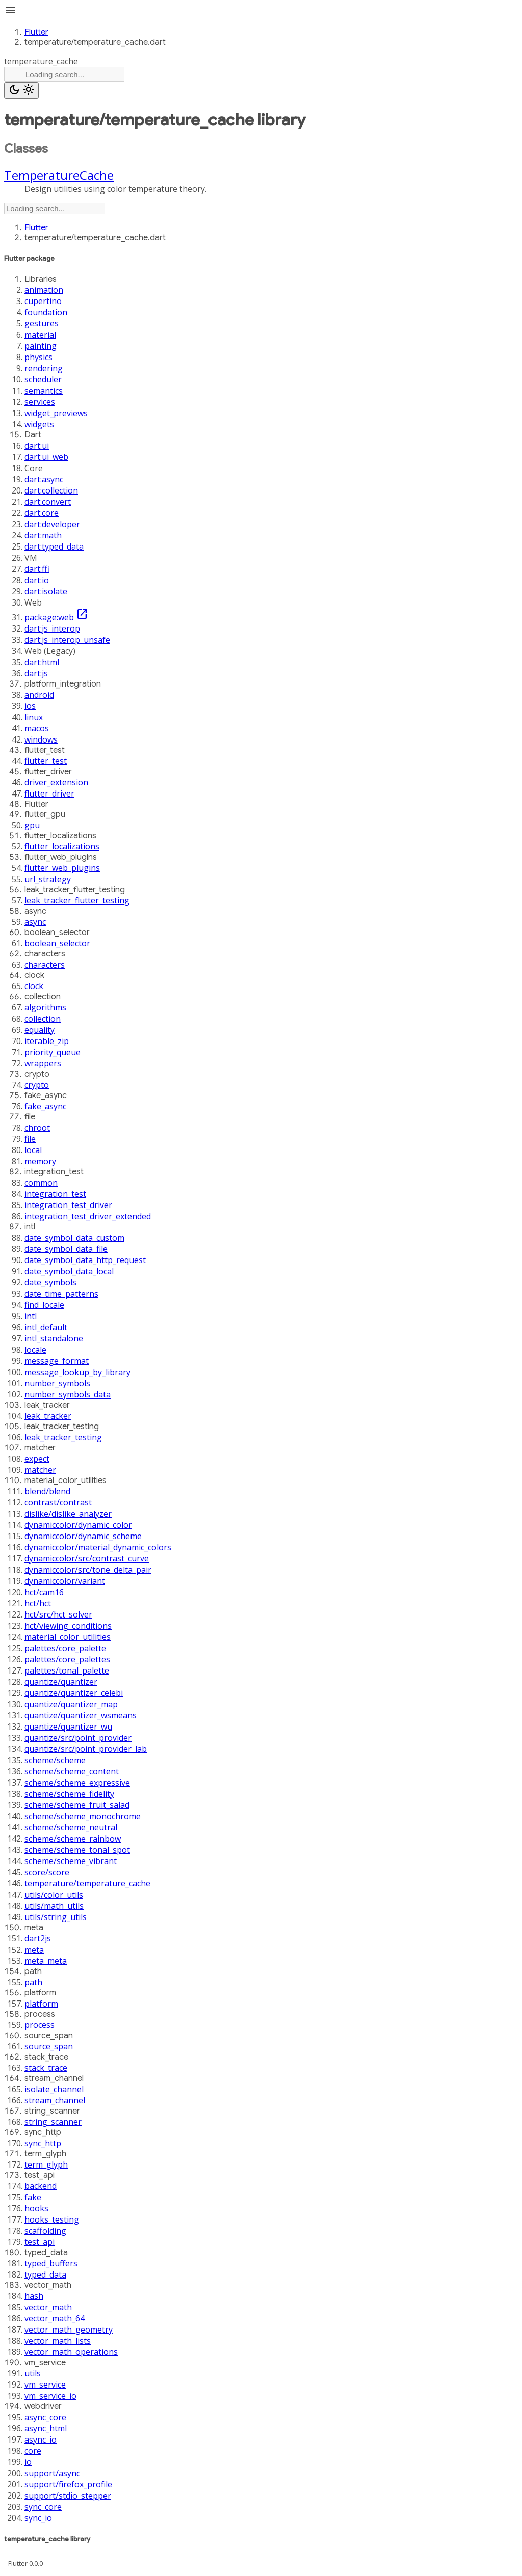  I want to click on quantize/src/point_provider_lab, so click(85, 1749).